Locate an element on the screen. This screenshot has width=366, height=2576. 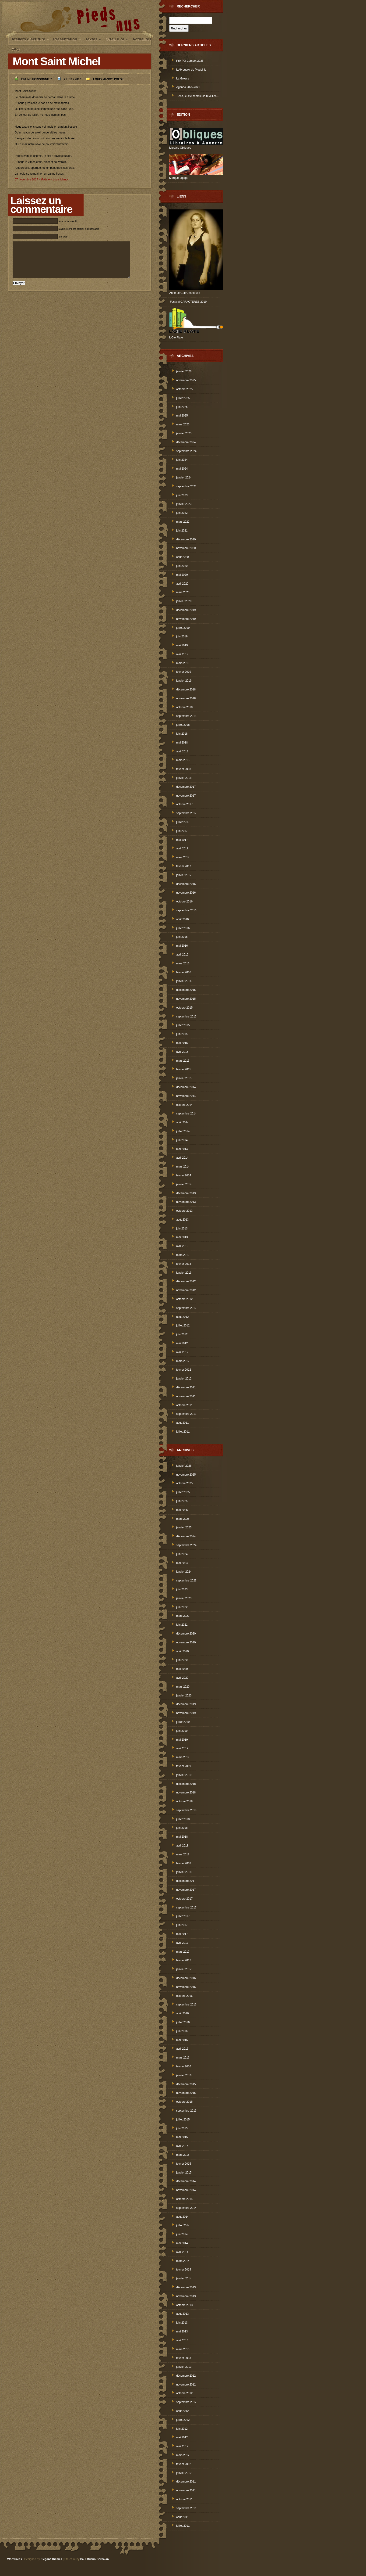
janvier 2019 is located at coordinates (183, 680).